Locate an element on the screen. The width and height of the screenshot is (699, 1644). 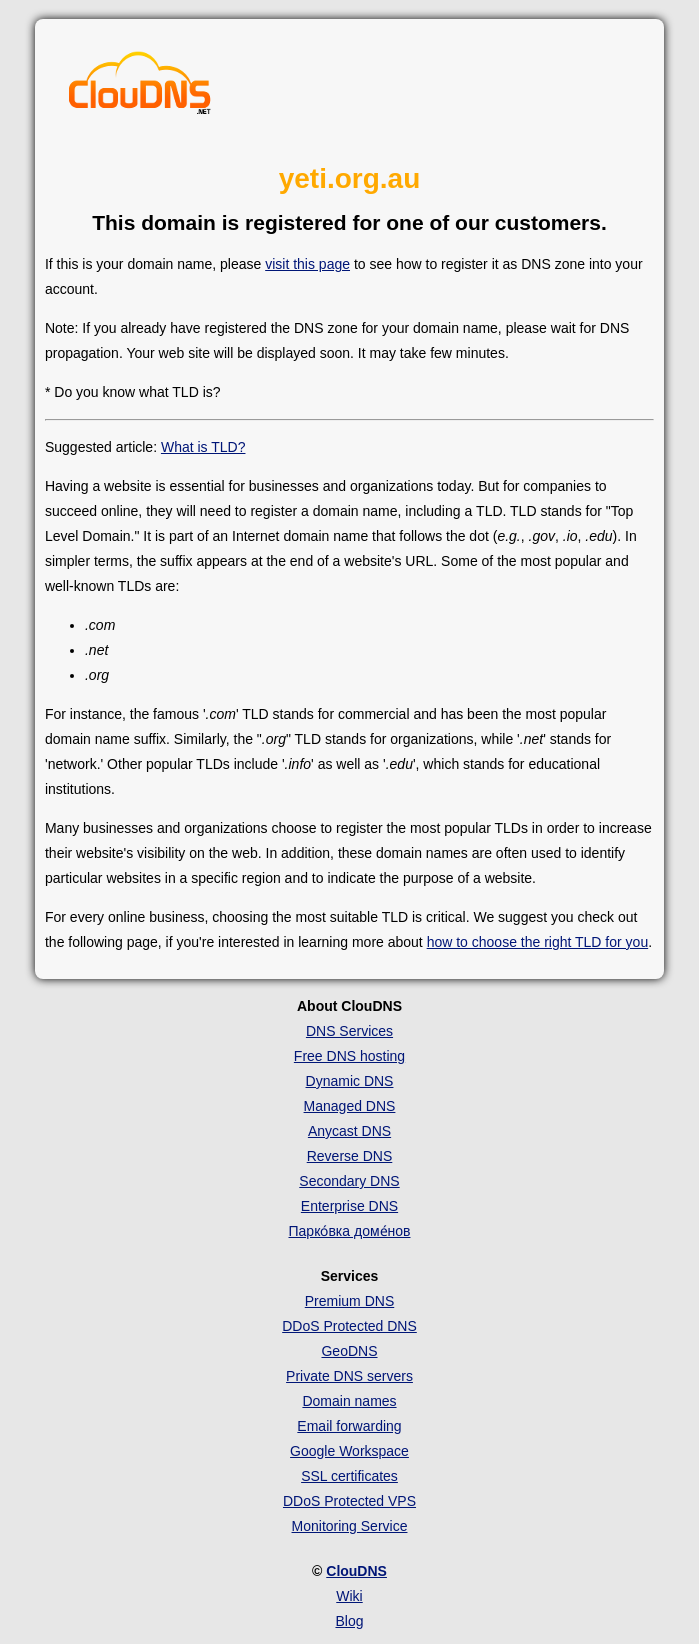
DNS Services is located at coordinates (349, 1031).